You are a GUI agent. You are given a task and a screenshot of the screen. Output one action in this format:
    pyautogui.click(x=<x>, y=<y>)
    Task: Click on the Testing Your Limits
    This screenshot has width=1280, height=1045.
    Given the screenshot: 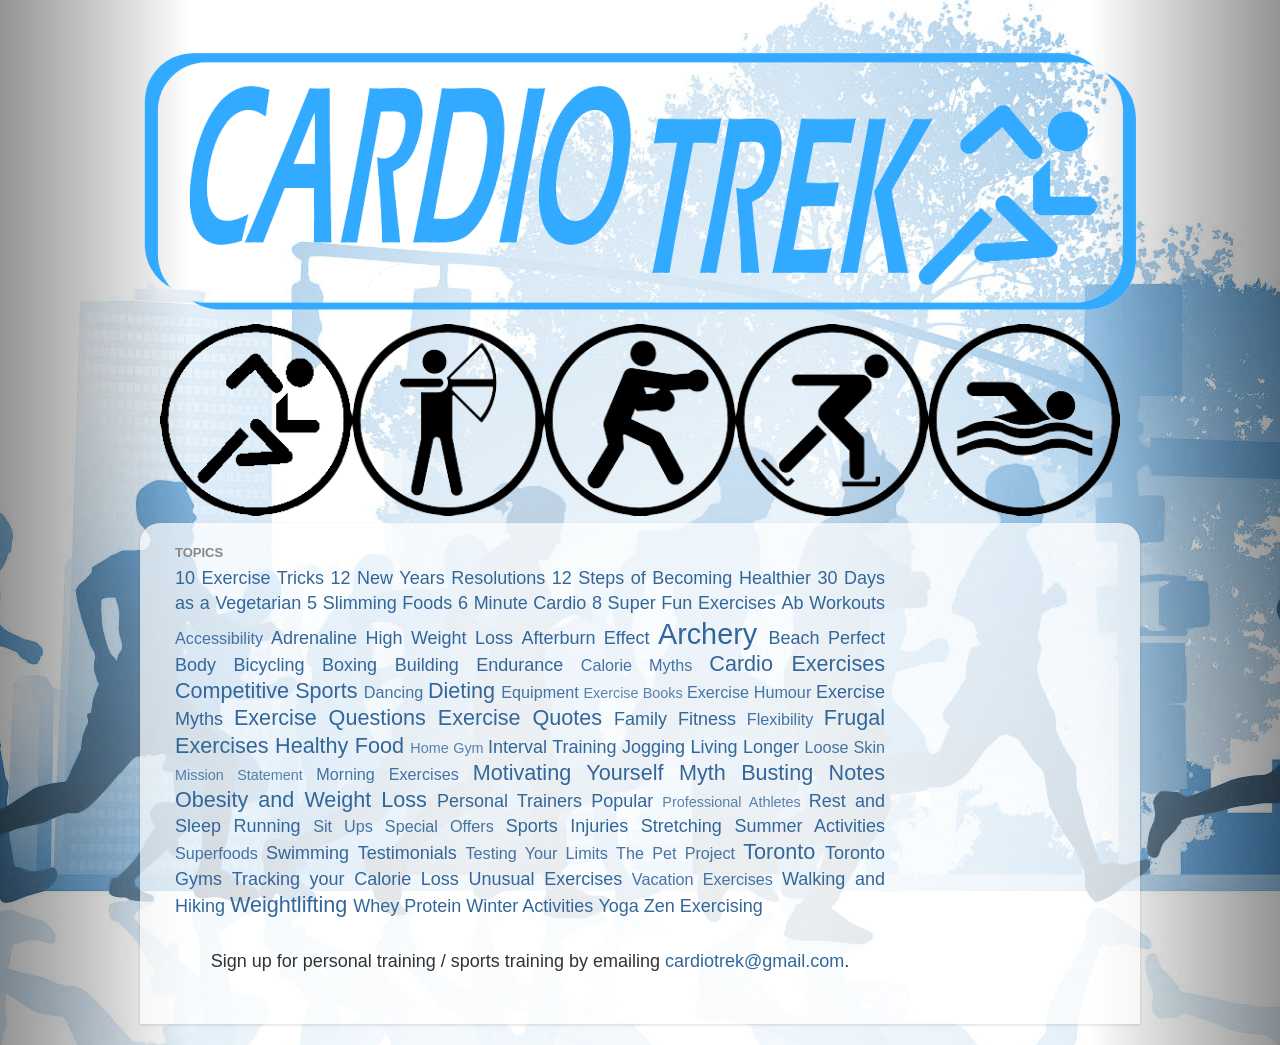 What is the action you would take?
    pyautogui.click(x=536, y=853)
    